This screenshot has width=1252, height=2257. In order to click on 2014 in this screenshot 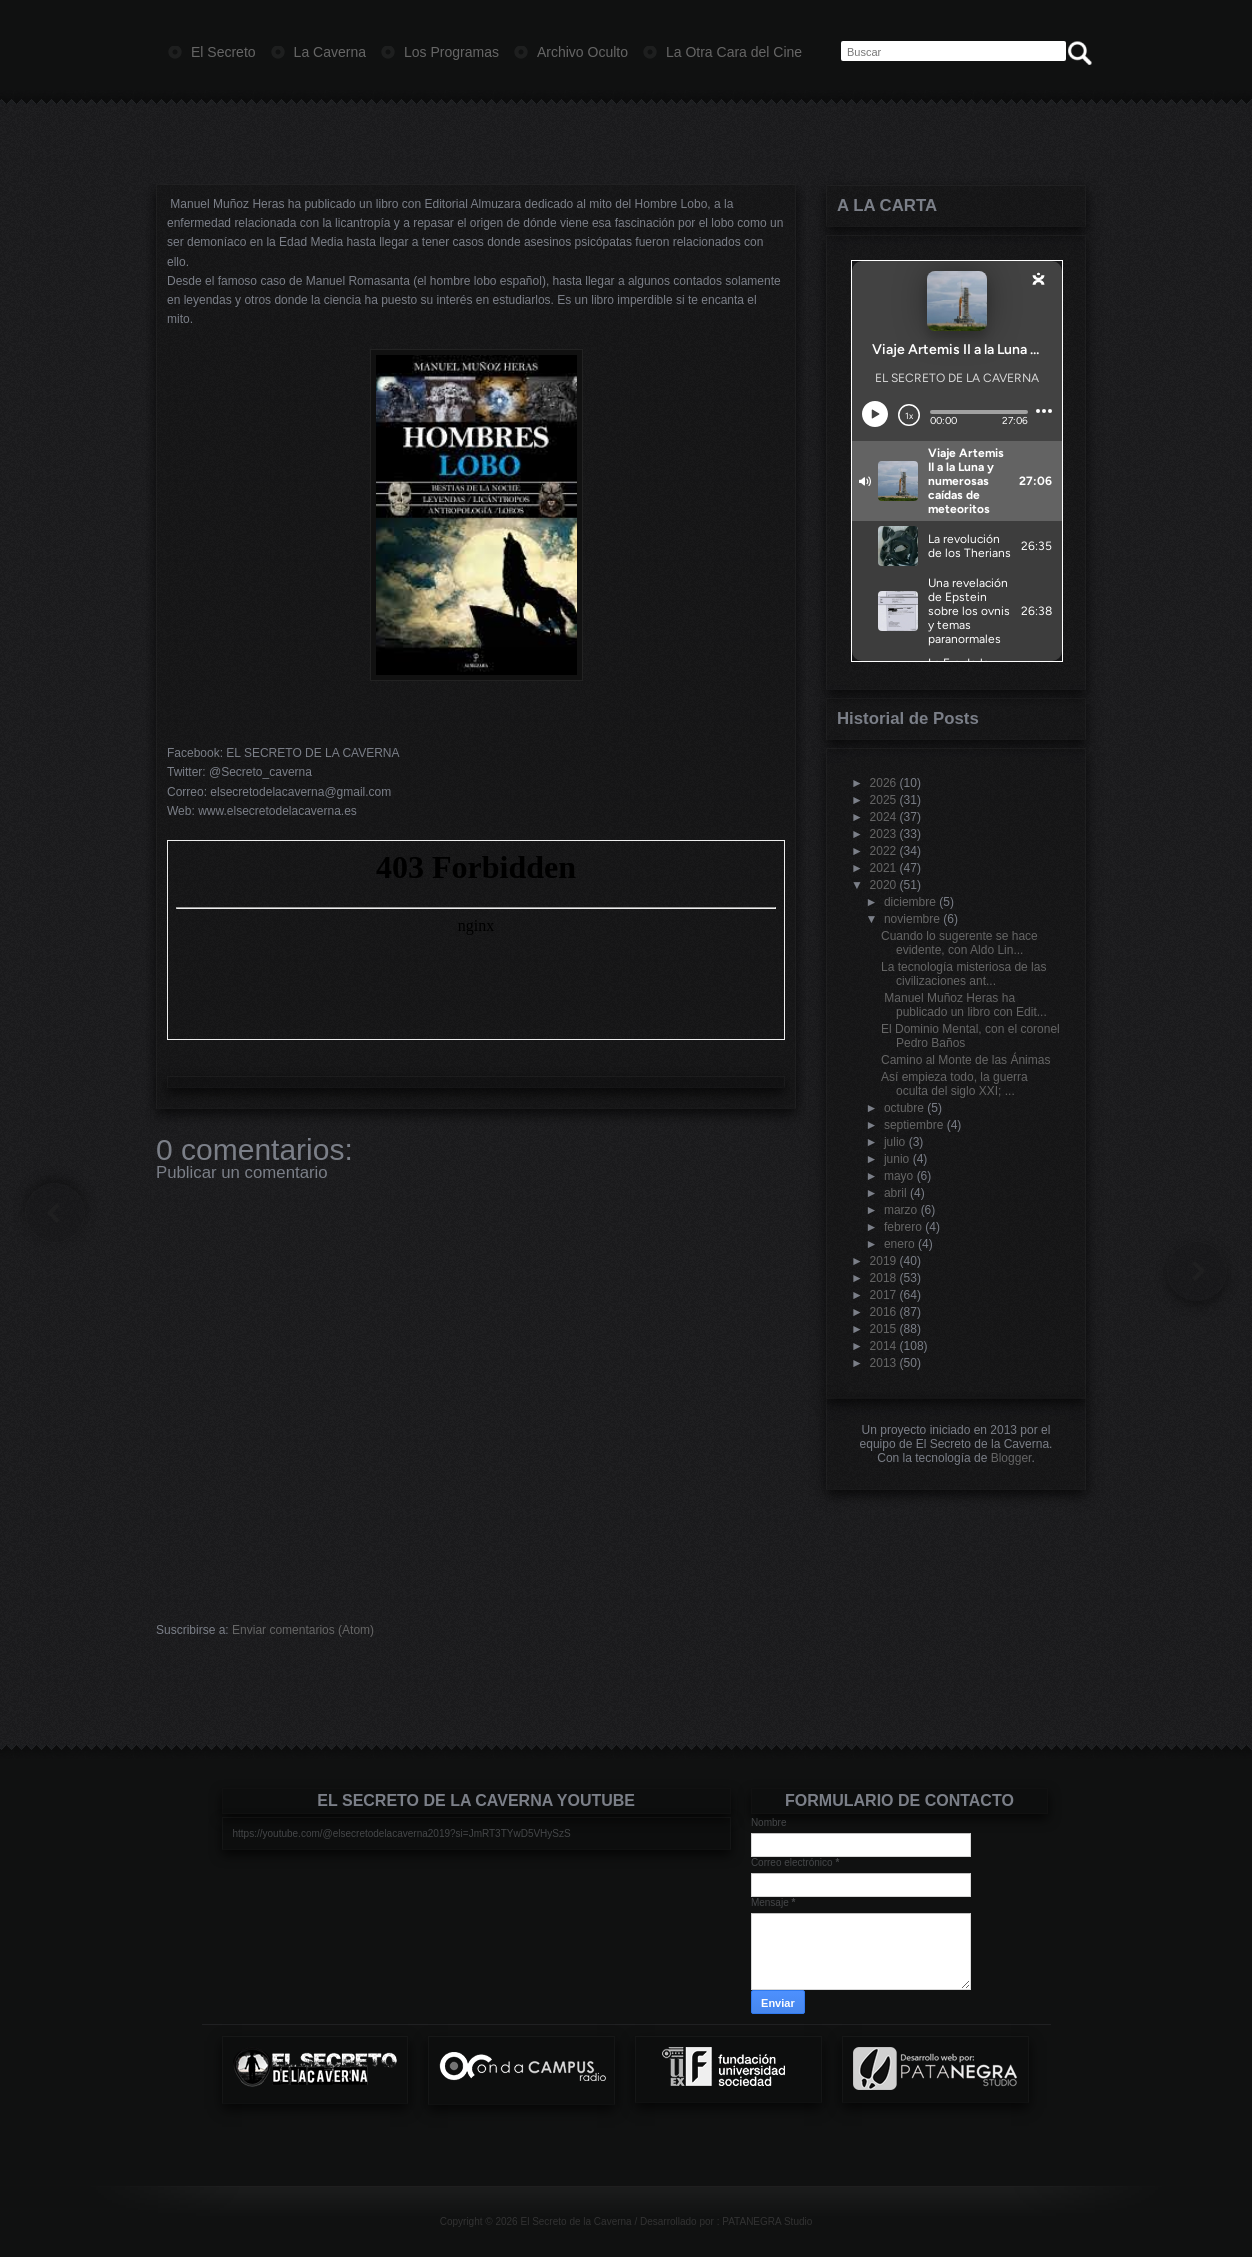, I will do `click(883, 1346)`.